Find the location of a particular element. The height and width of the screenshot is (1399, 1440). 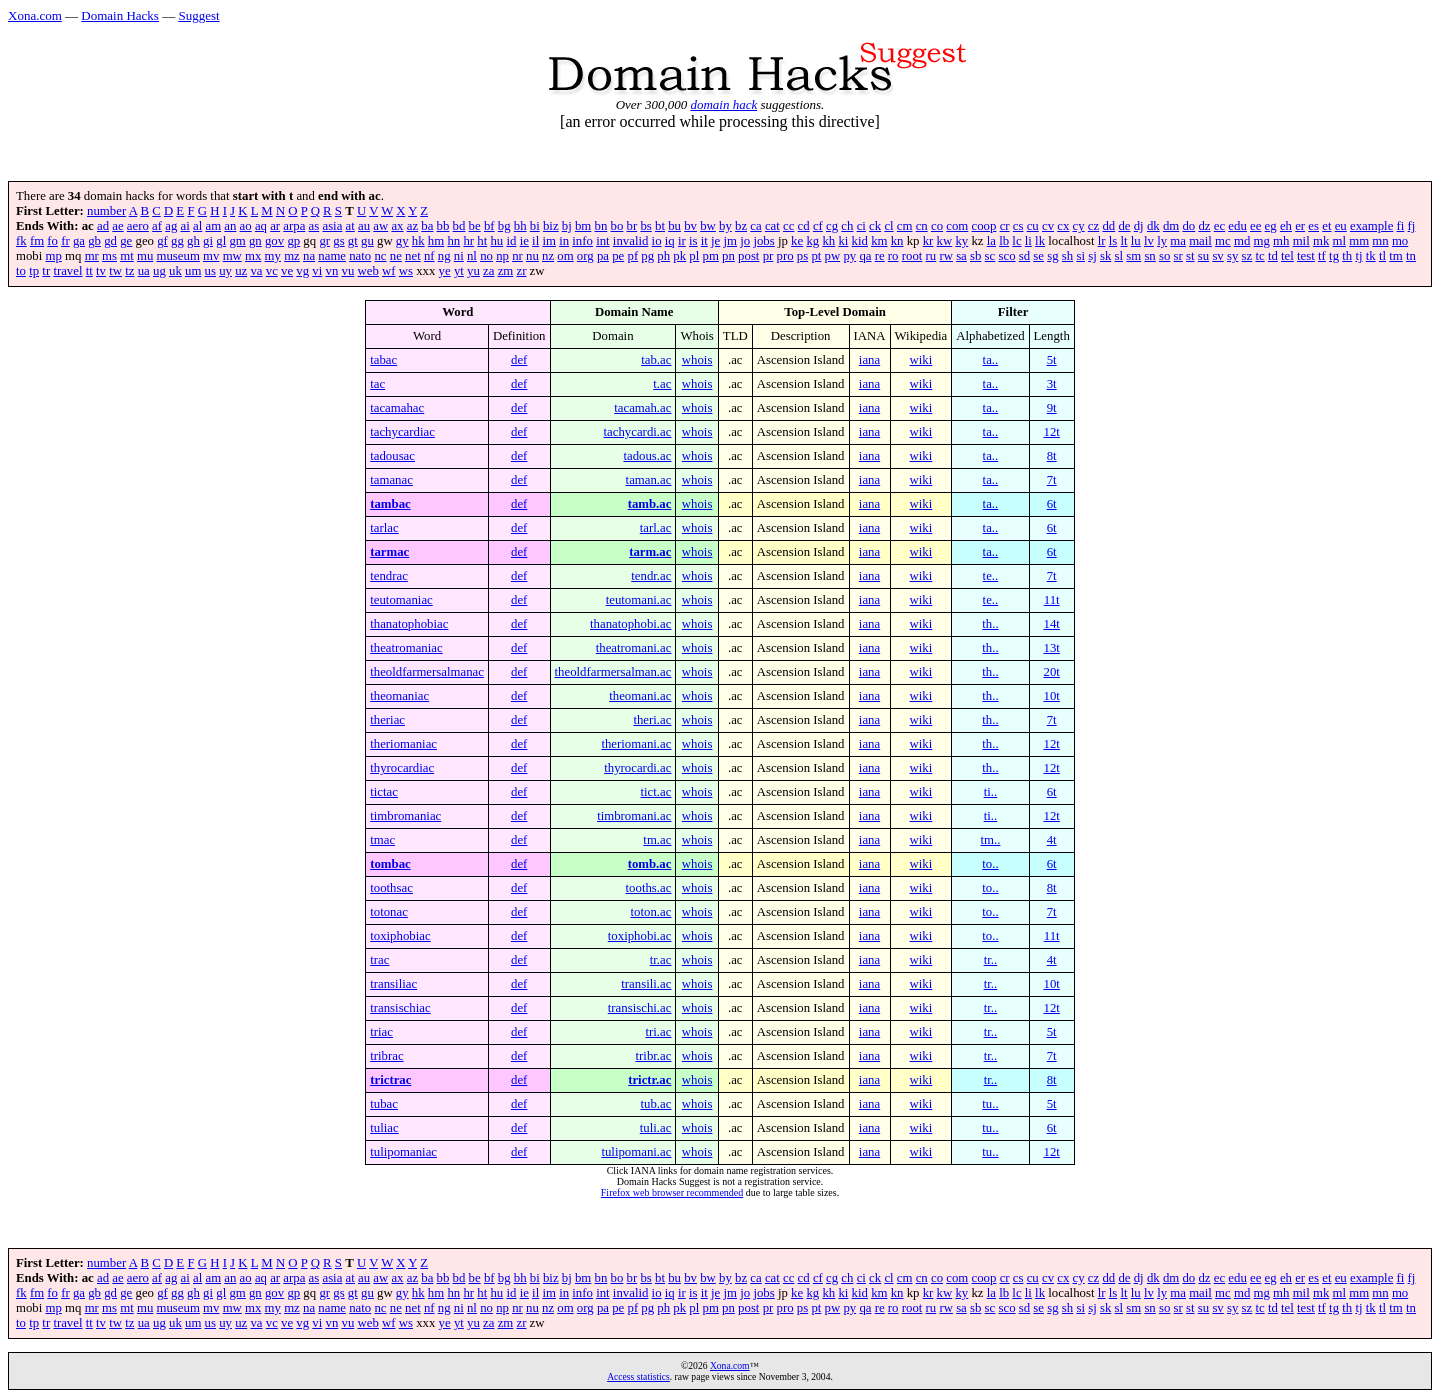

hu is located at coordinates (496, 241).